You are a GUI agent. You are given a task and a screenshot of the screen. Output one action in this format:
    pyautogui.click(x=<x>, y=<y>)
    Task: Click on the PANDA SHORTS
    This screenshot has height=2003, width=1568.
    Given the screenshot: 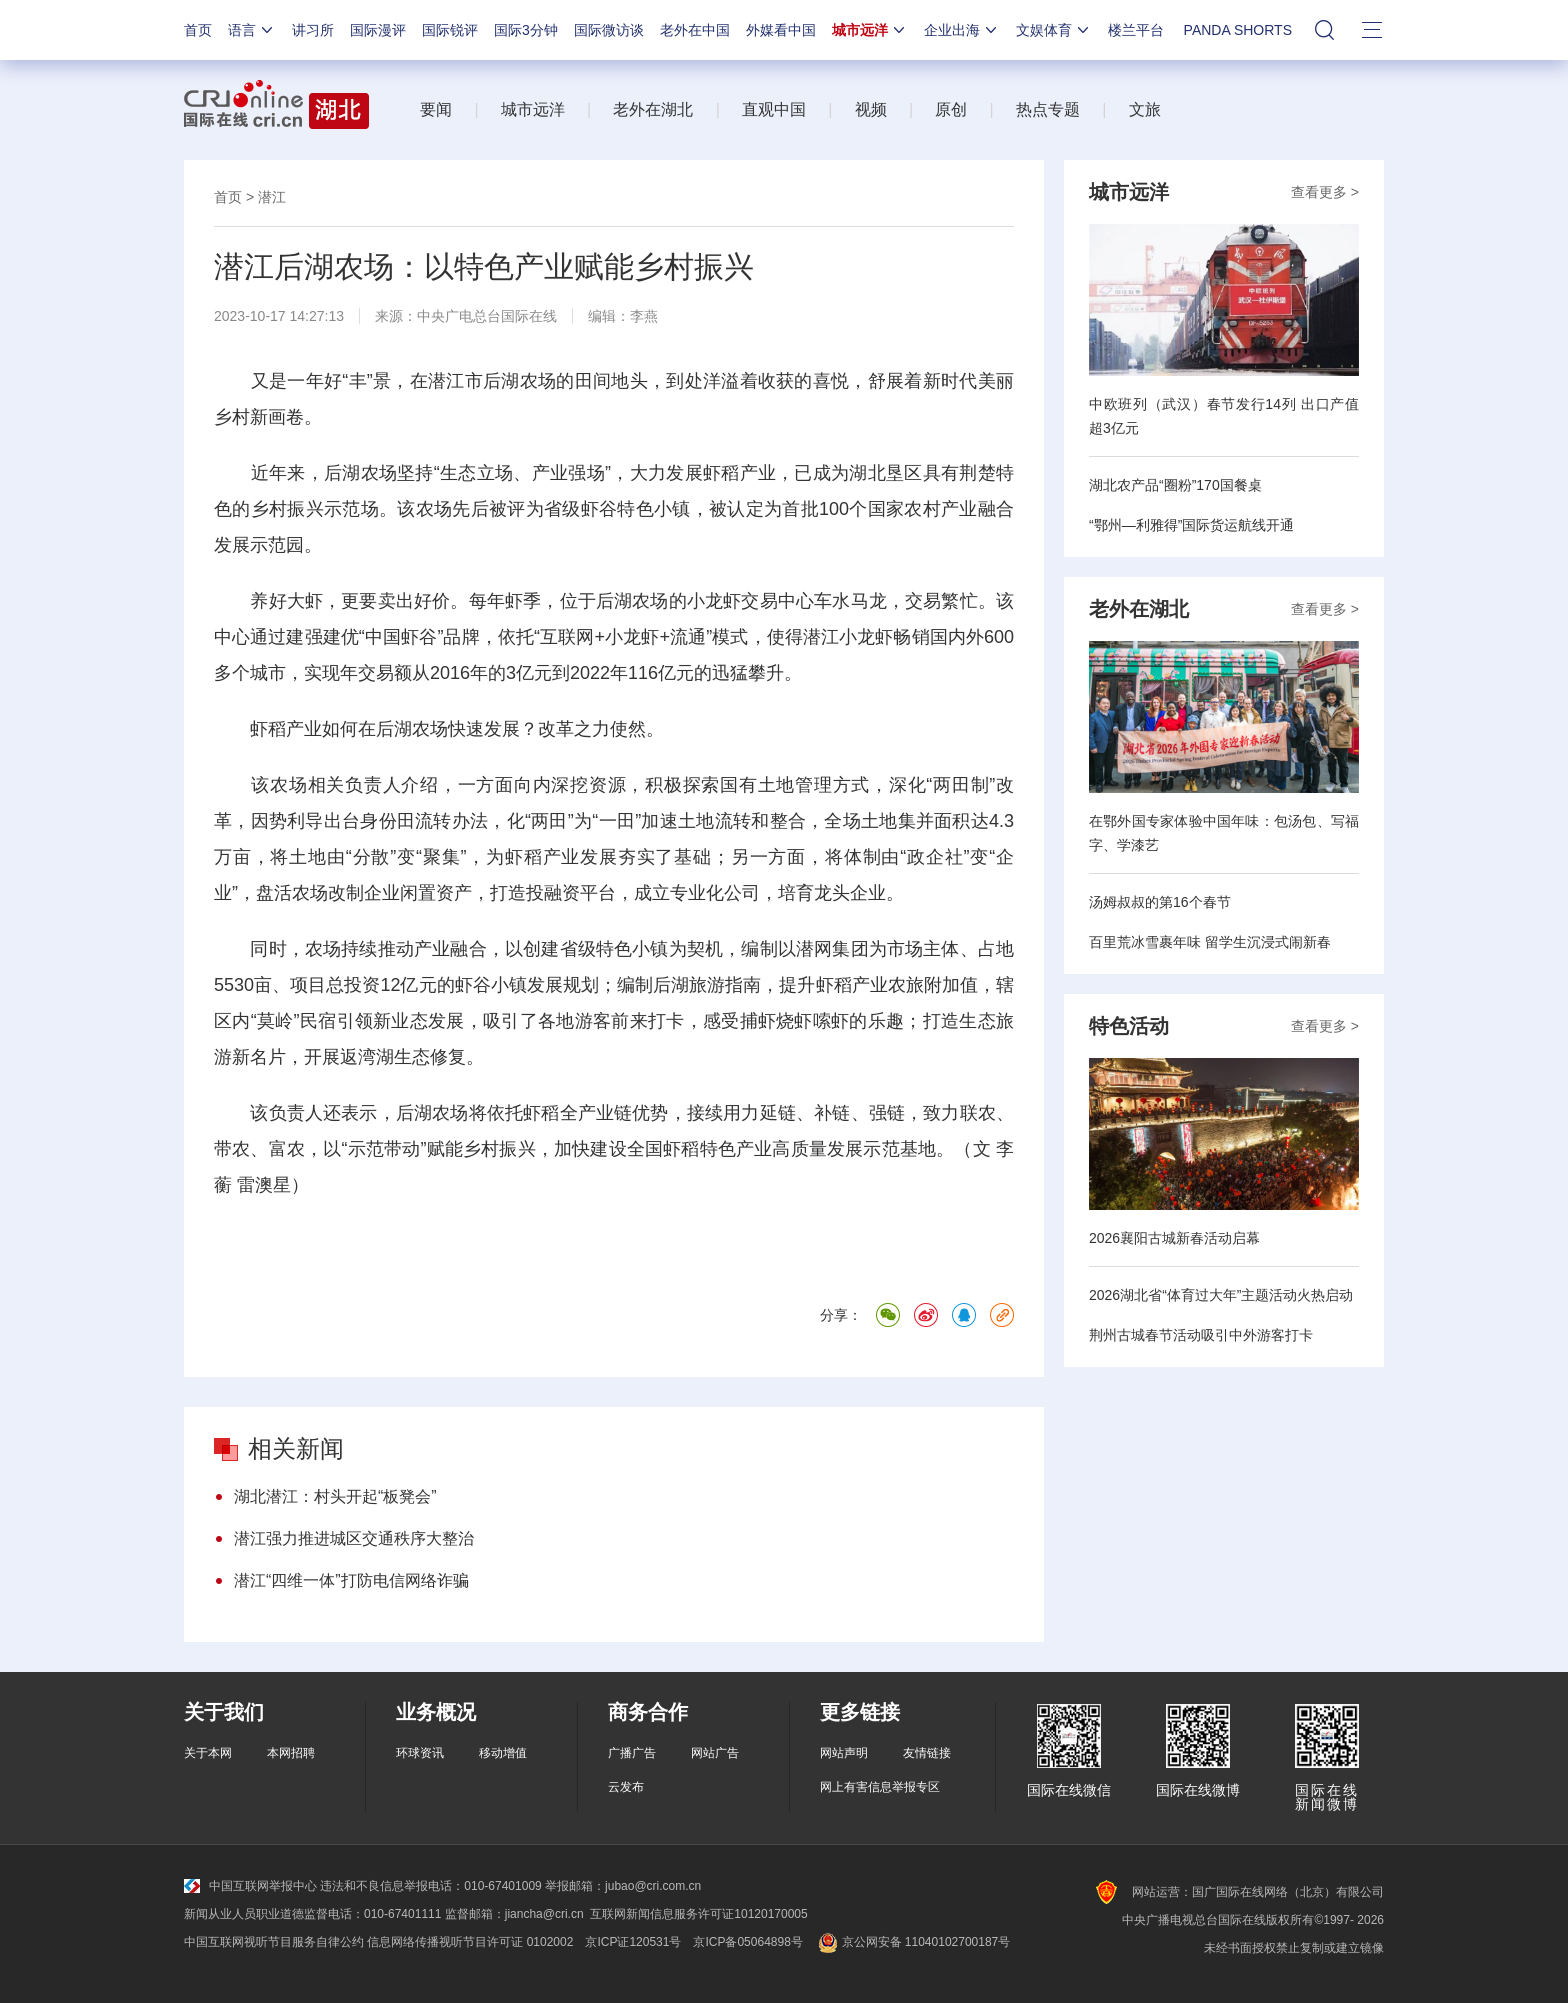 What is the action you would take?
    pyautogui.click(x=1238, y=30)
    